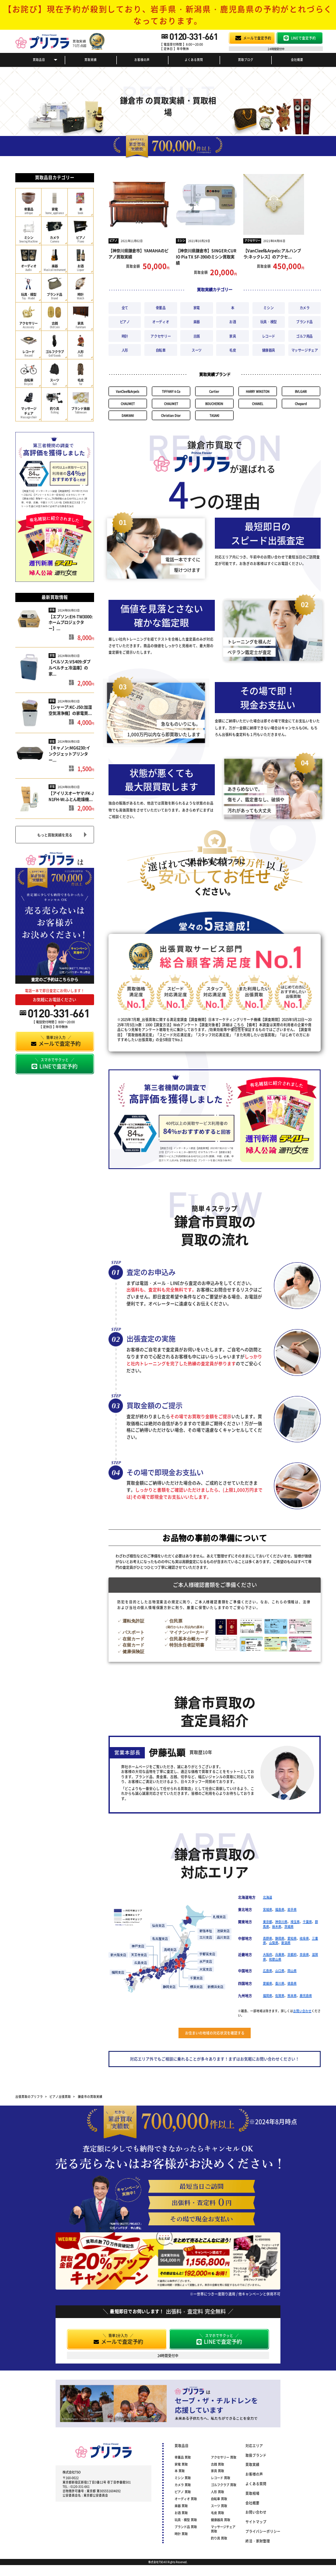  What do you see at coordinates (161, 307) in the screenshot?
I see `骨董品` at bounding box center [161, 307].